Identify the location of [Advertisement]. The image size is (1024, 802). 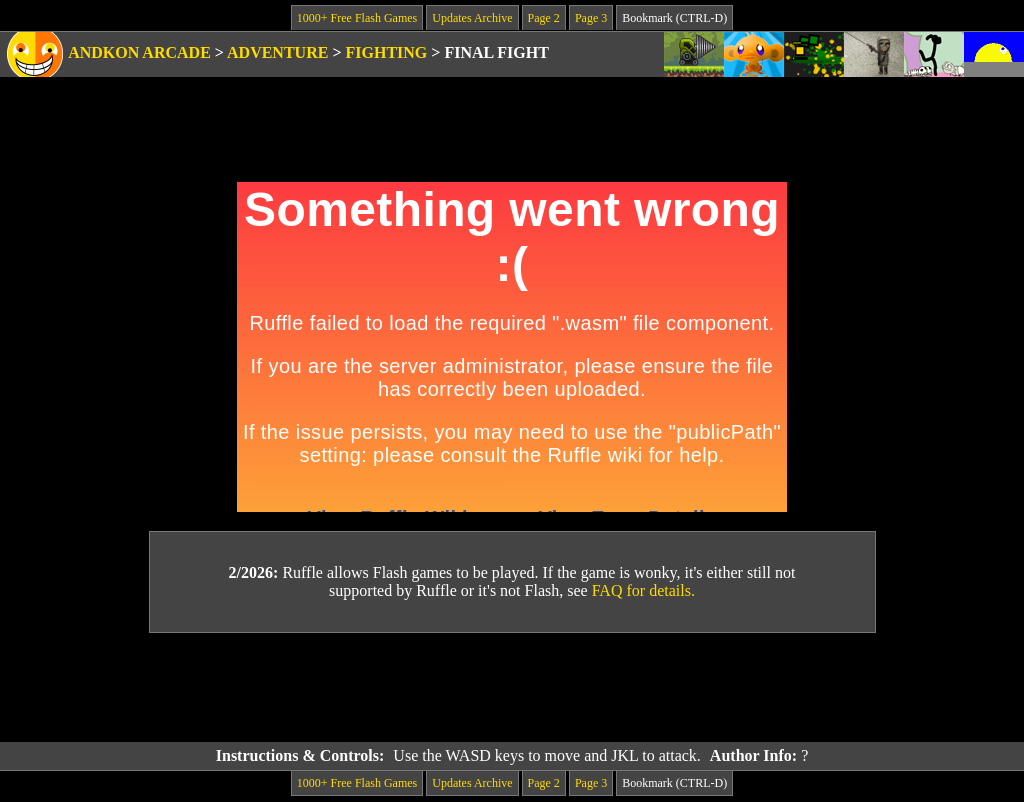
(512, 688).